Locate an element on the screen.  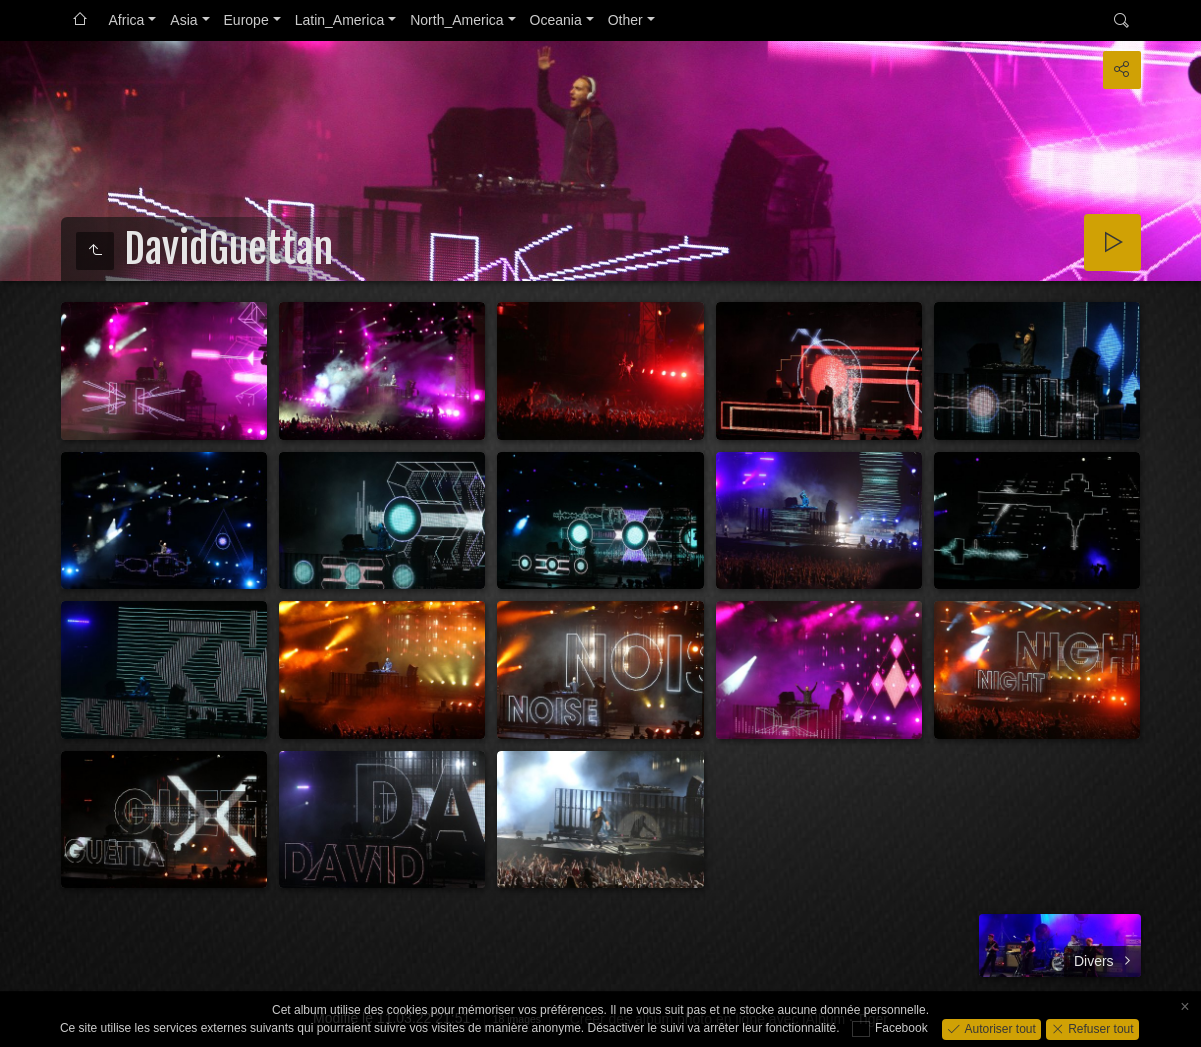
Asia is located at coordinates (183, 20).